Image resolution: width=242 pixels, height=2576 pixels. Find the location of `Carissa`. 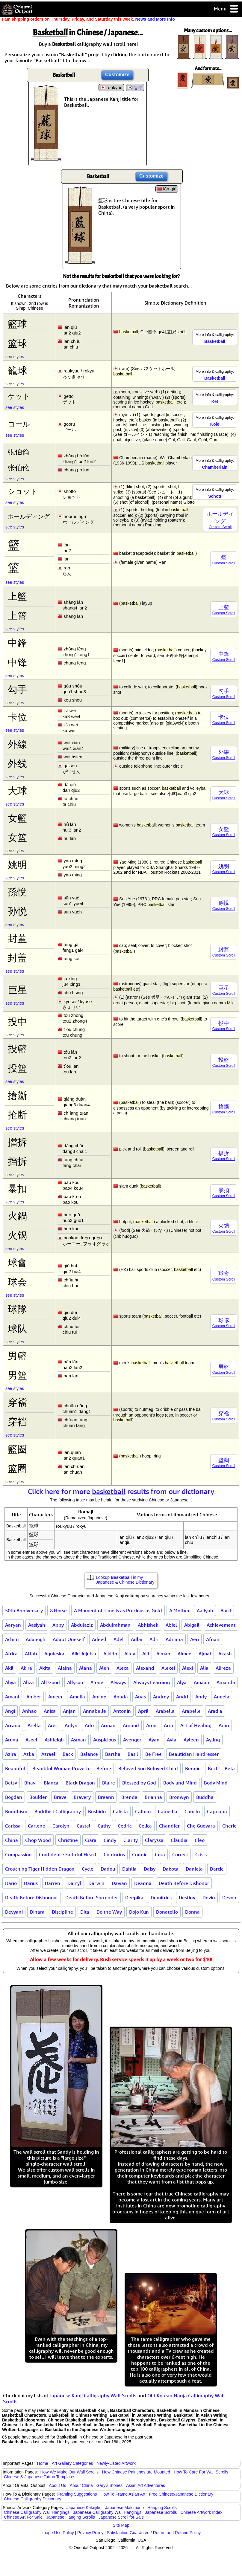

Carissa is located at coordinates (13, 1826).